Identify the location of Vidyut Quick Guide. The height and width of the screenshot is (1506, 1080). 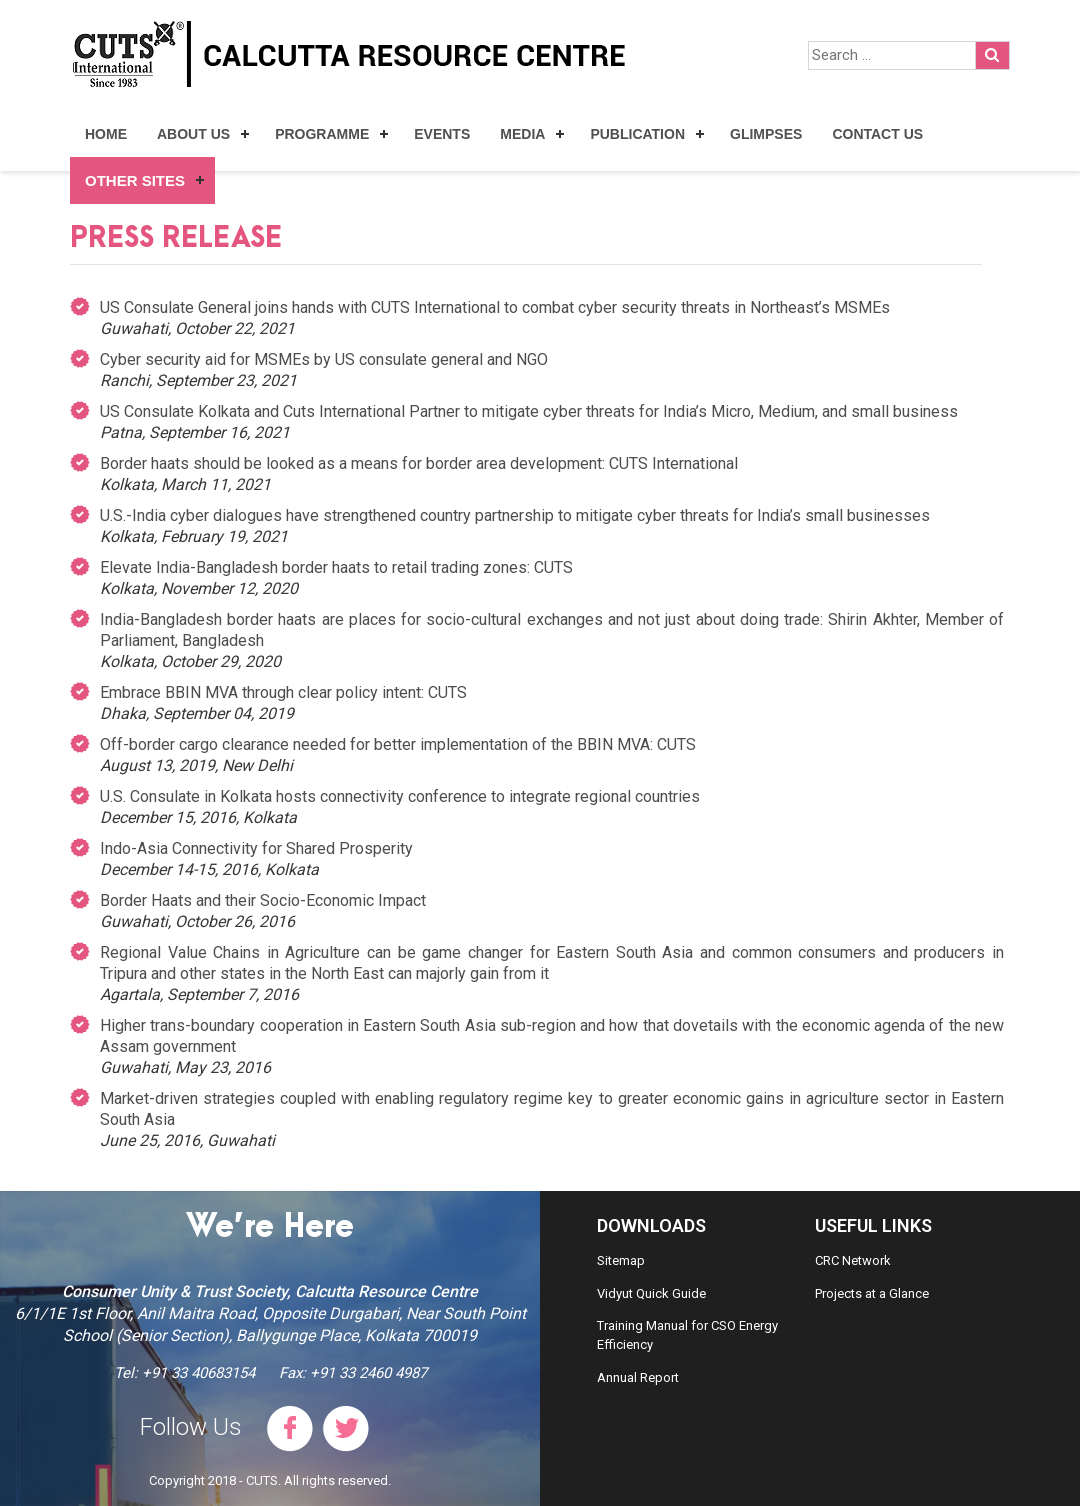
(651, 1293).